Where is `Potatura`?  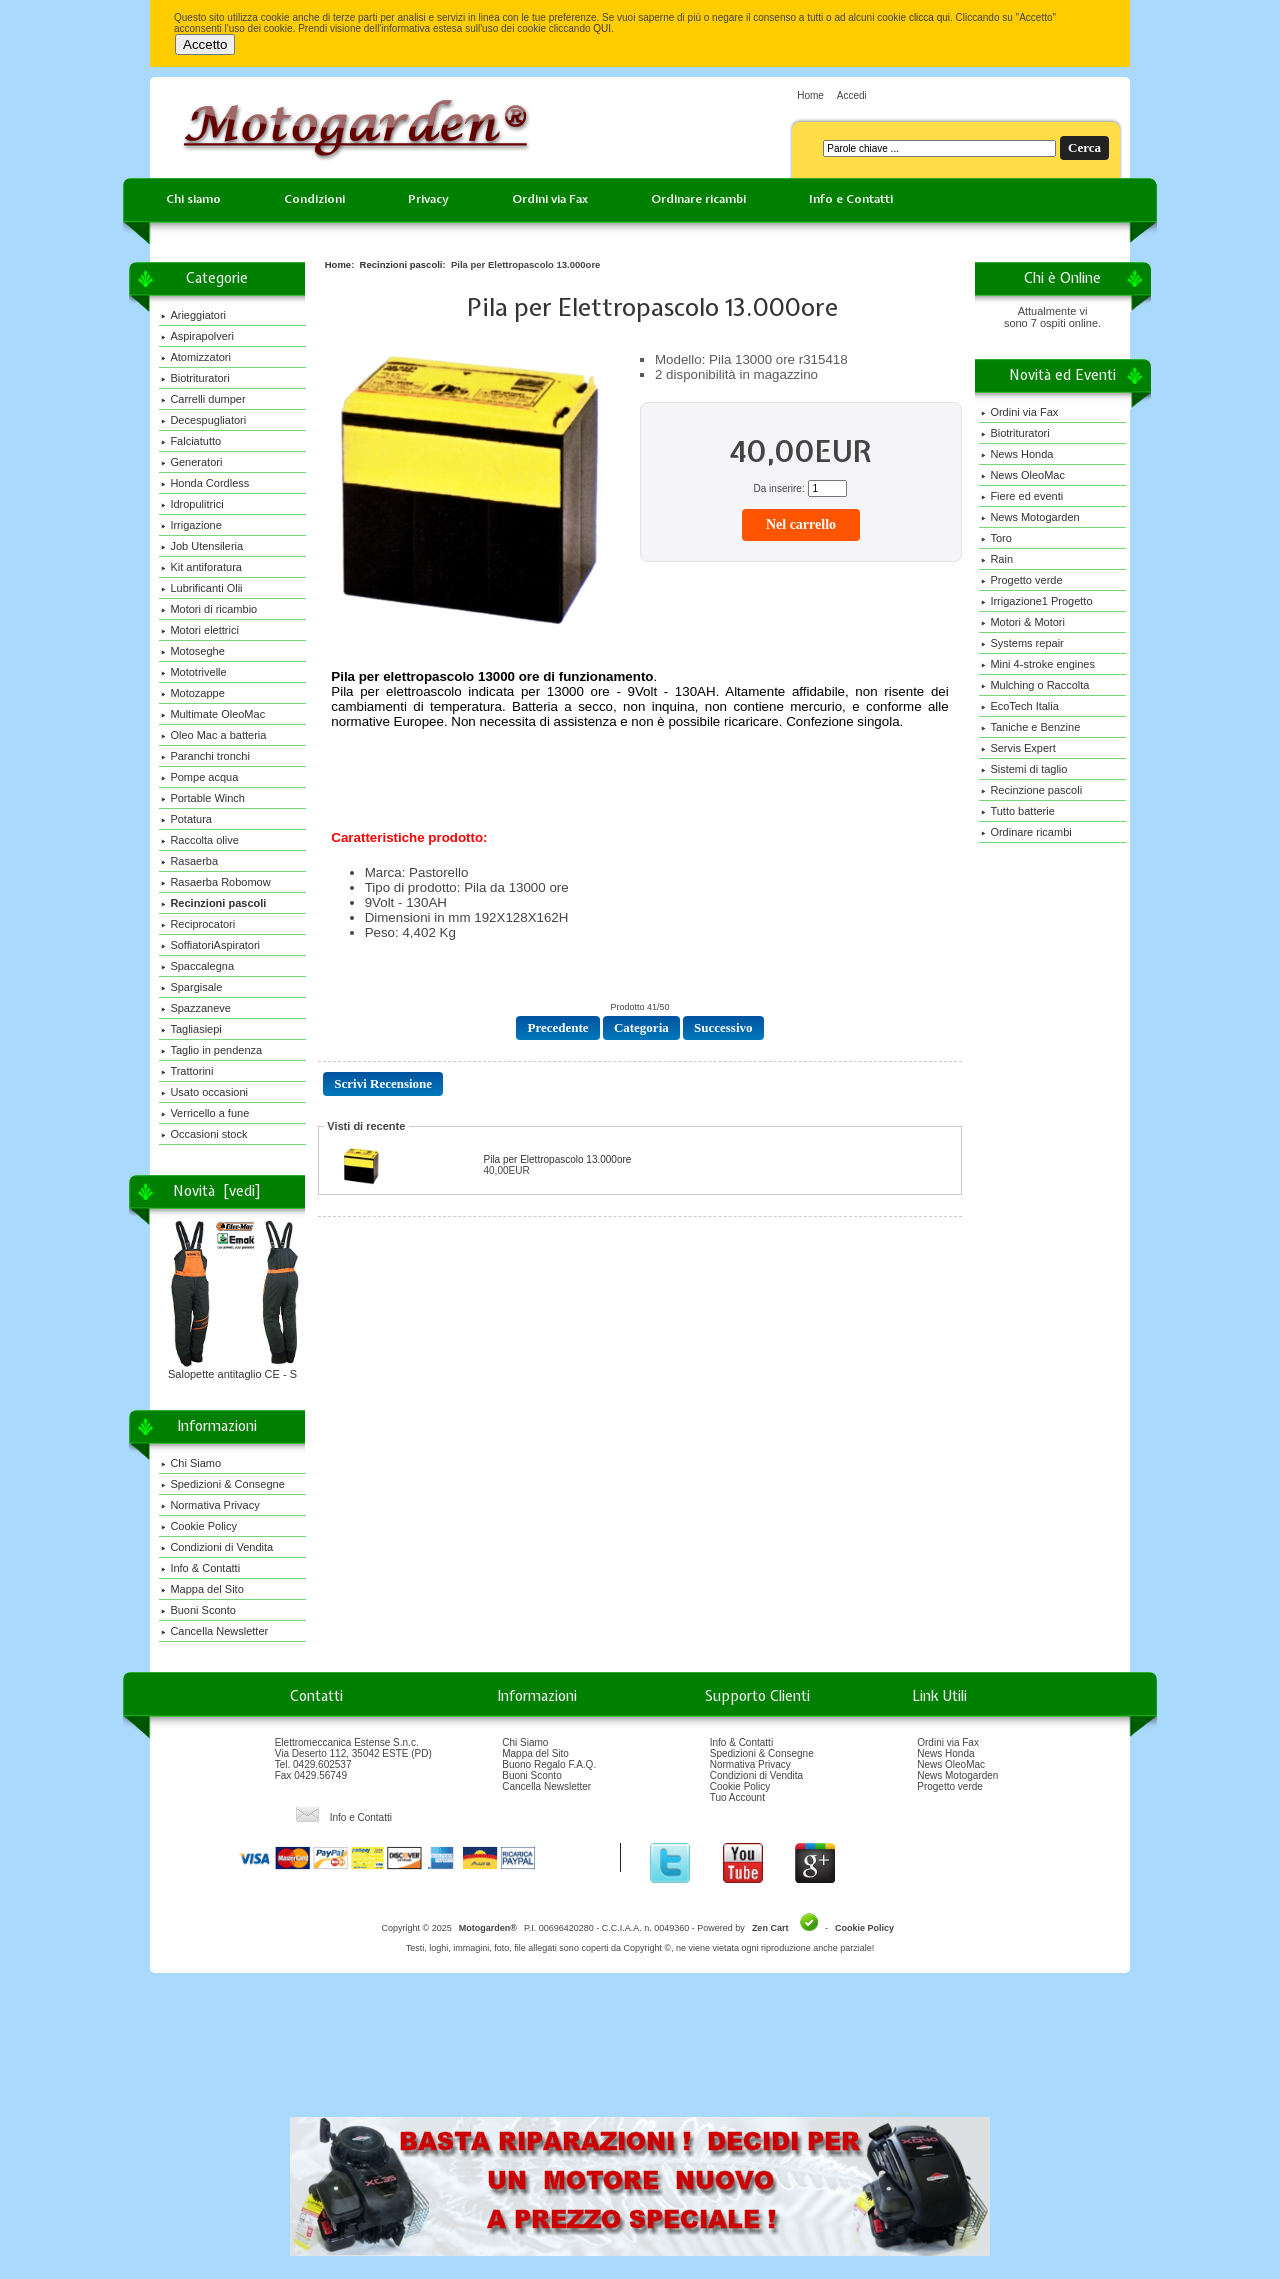
Potatura is located at coordinates (186, 819).